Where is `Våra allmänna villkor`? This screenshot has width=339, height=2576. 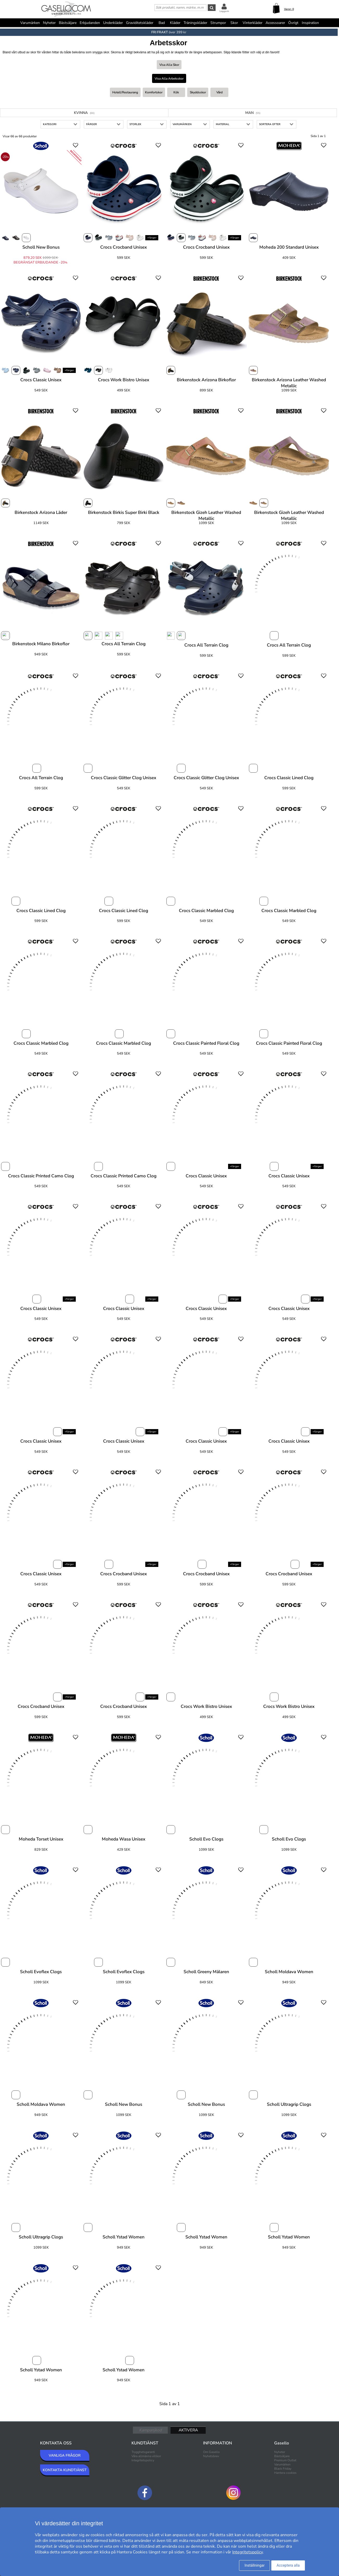
Våra allmänna villkor is located at coordinates (146, 2456).